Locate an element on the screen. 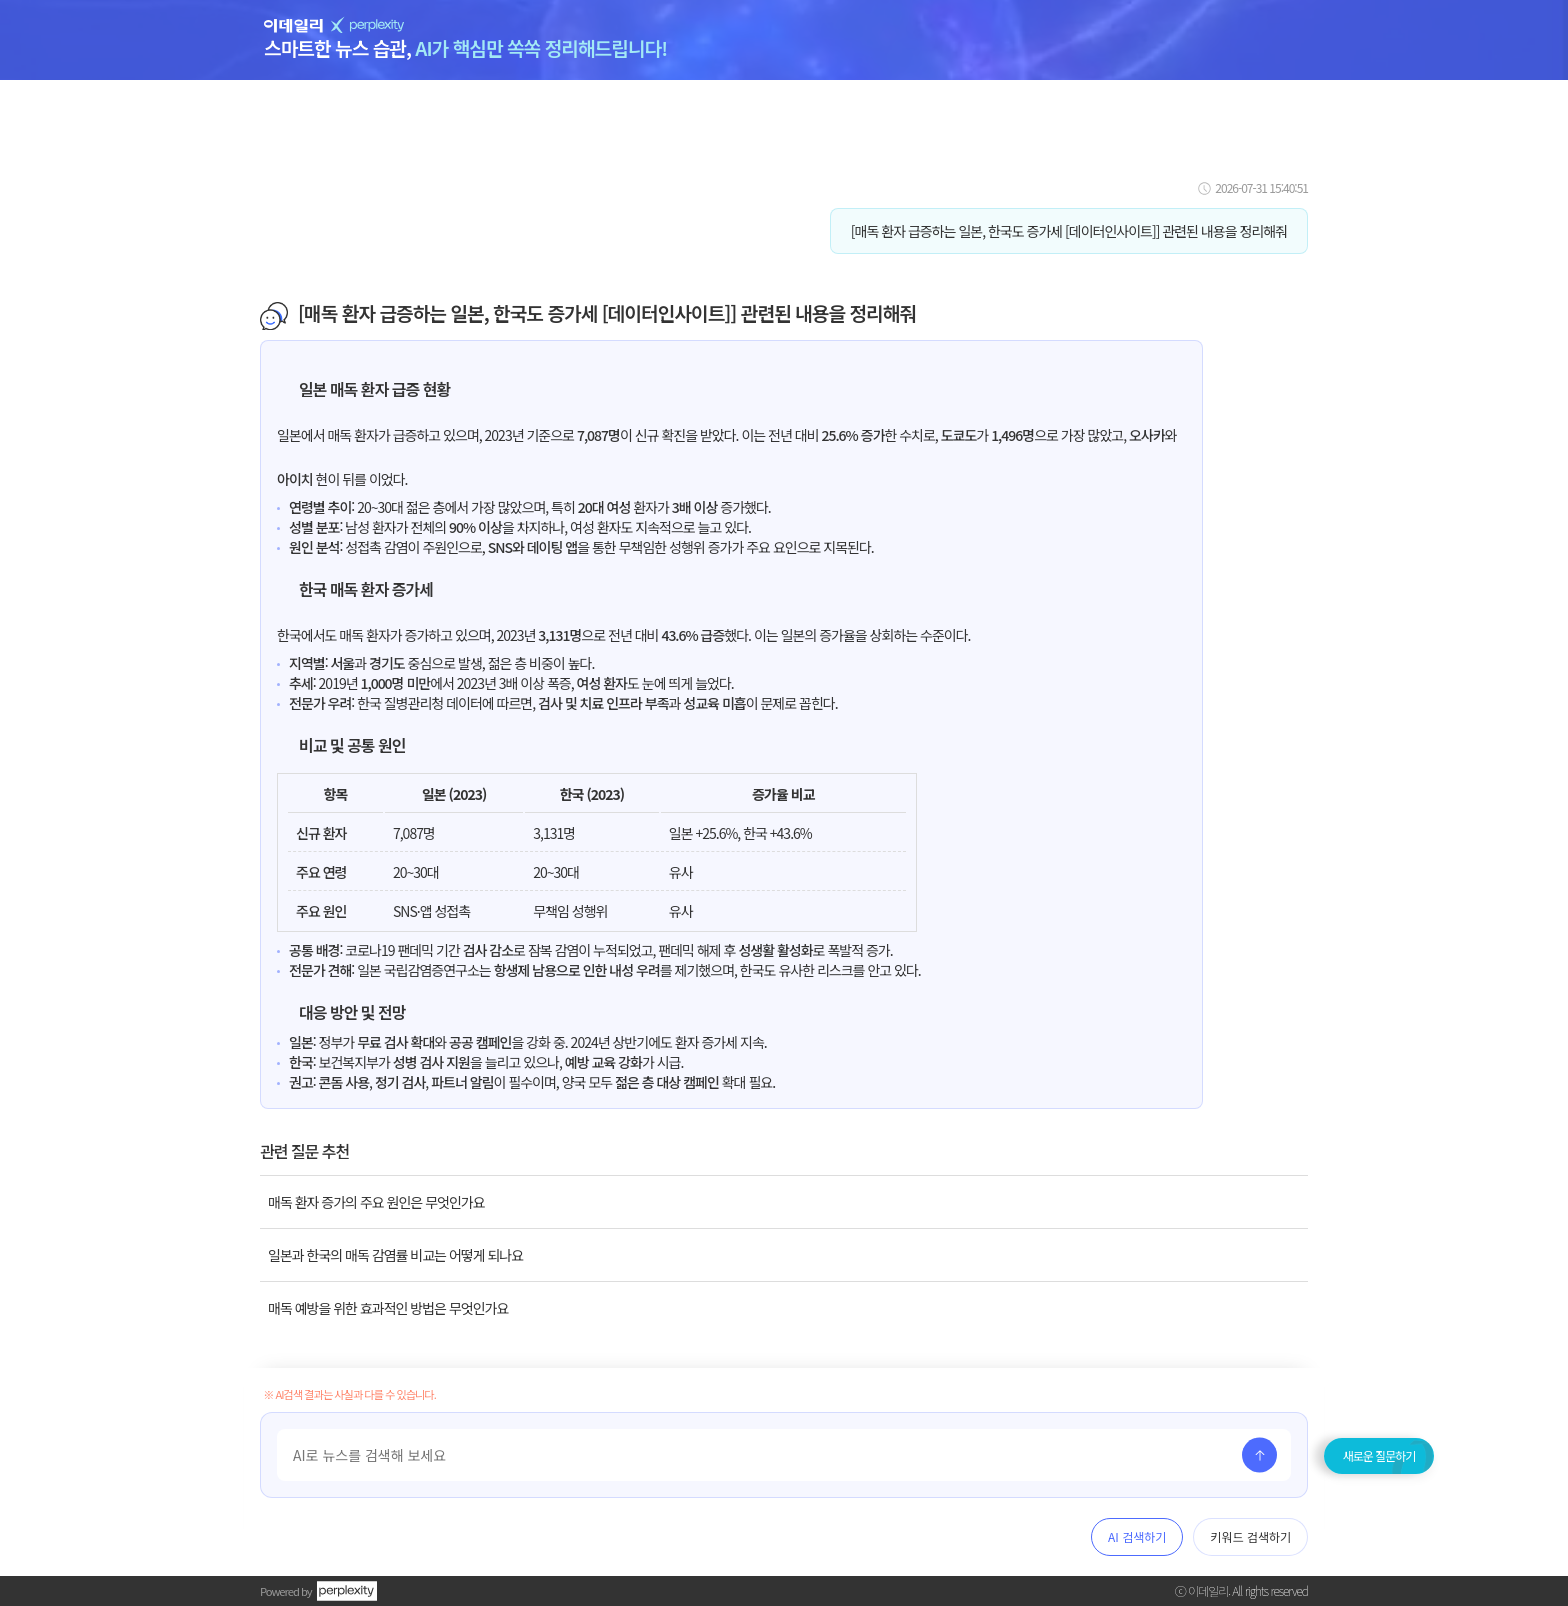 The height and width of the screenshot is (1606, 1568). AI 검색하기 is located at coordinates (1137, 1536).